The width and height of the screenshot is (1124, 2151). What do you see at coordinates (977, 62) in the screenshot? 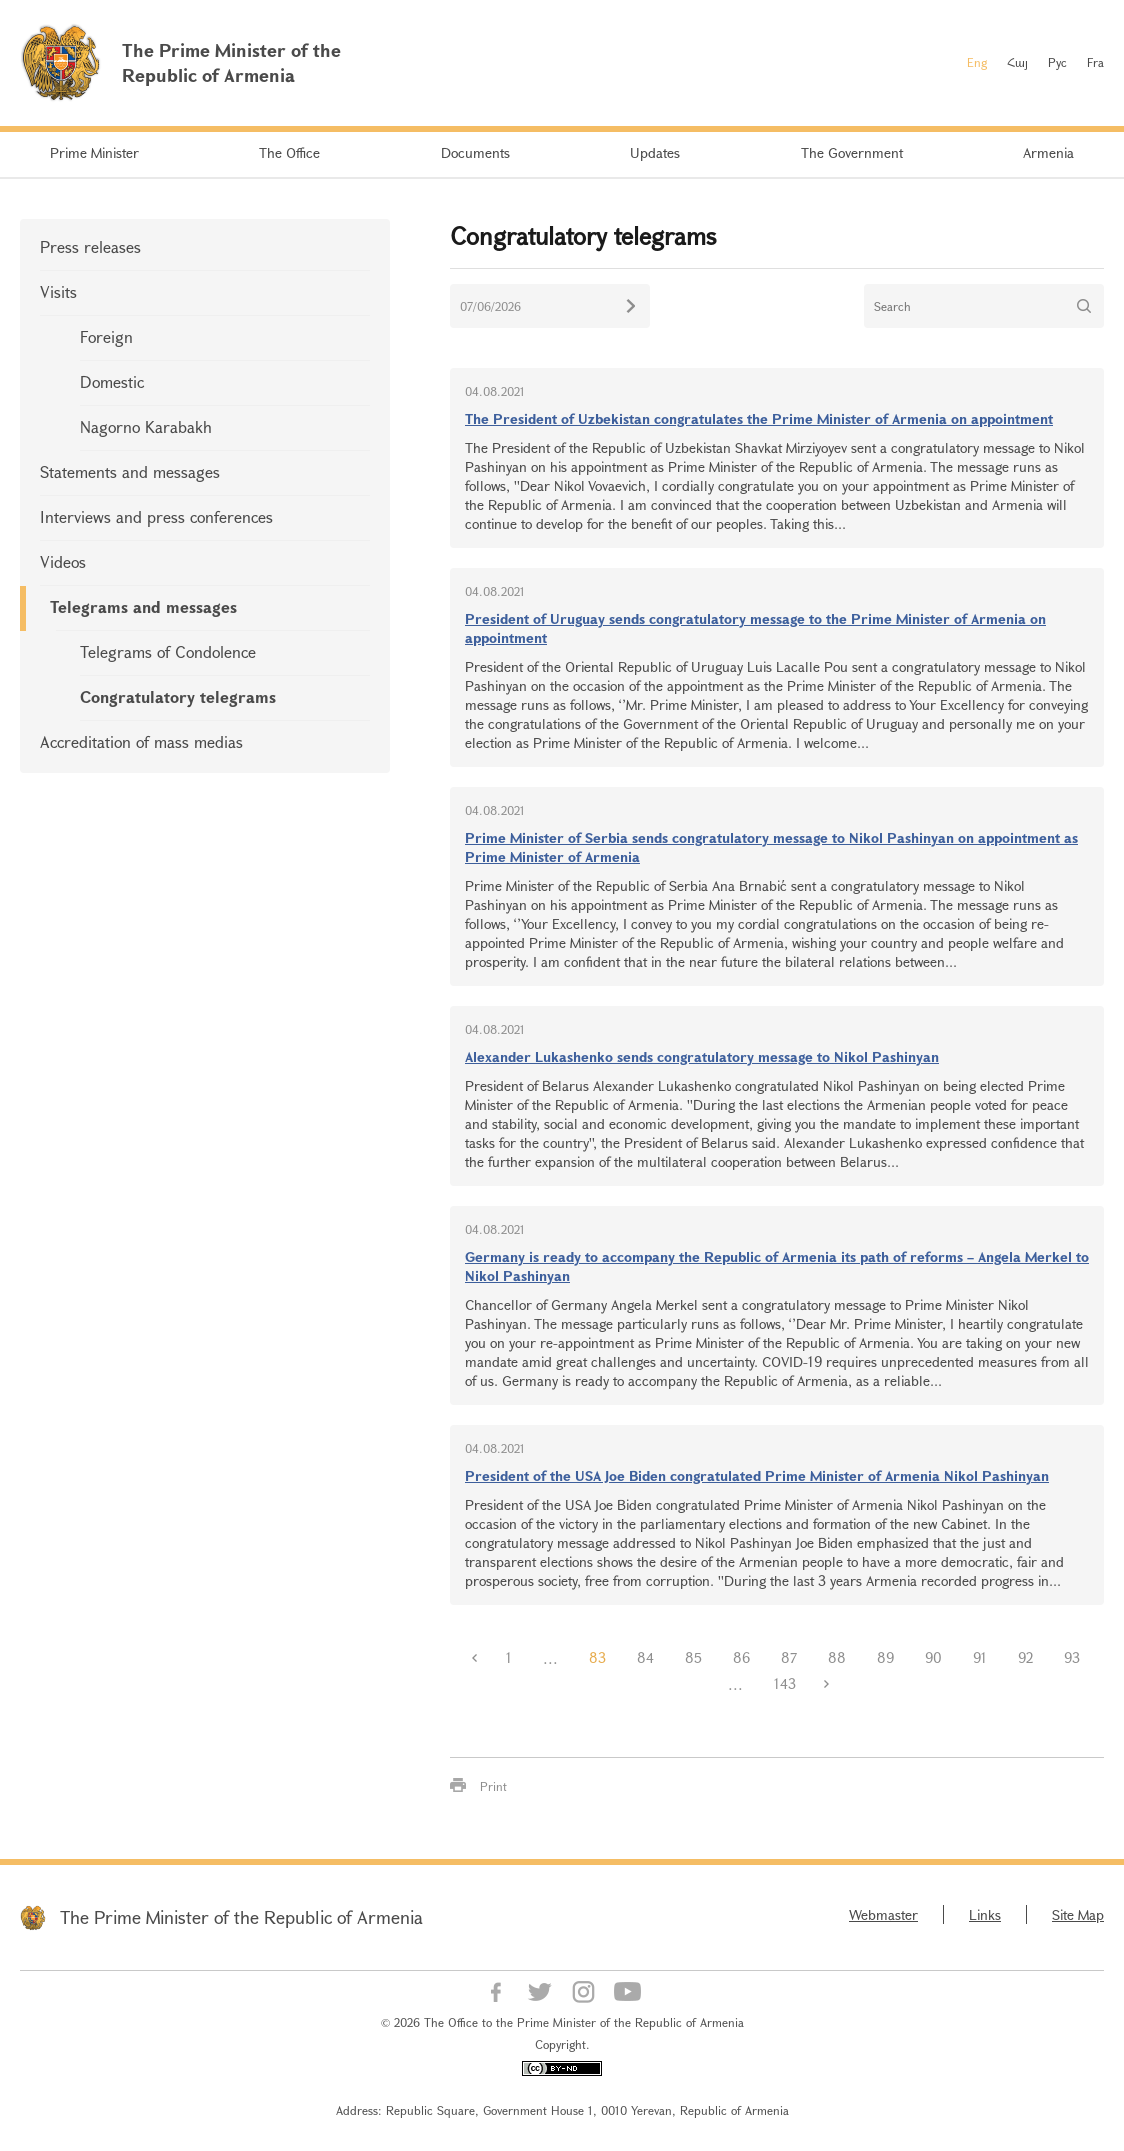
I see `Eng` at bounding box center [977, 62].